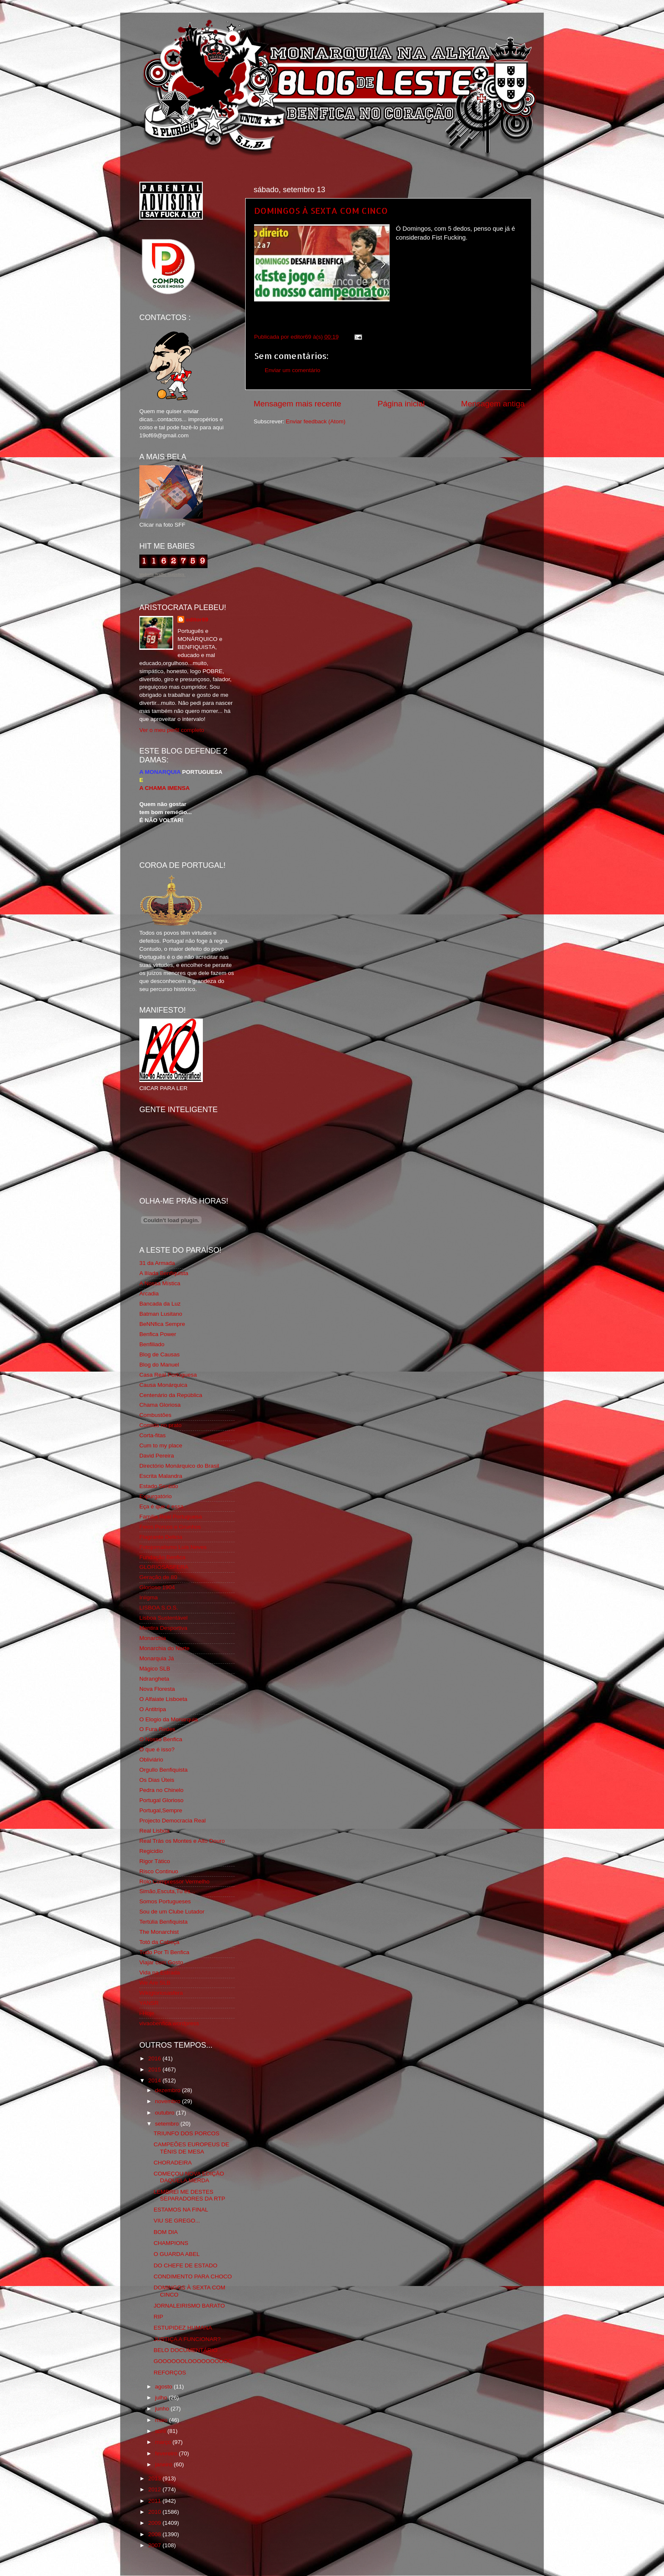  What do you see at coordinates (172, 1911) in the screenshot?
I see `Sou de um Clube Lutador` at bounding box center [172, 1911].